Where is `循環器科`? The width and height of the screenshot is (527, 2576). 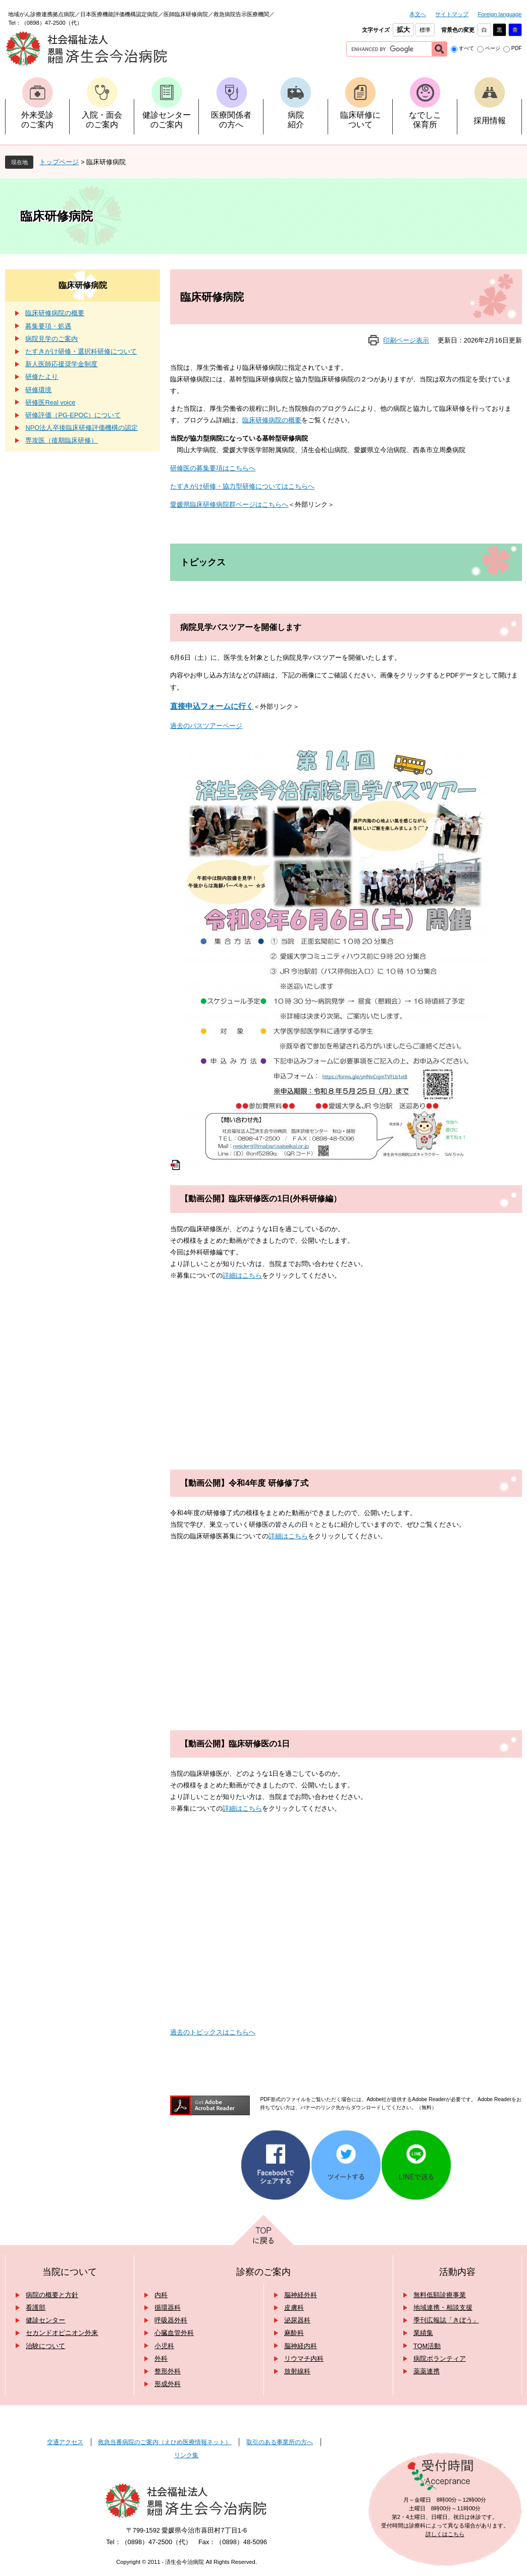 循環器科 is located at coordinates (167, 2307).